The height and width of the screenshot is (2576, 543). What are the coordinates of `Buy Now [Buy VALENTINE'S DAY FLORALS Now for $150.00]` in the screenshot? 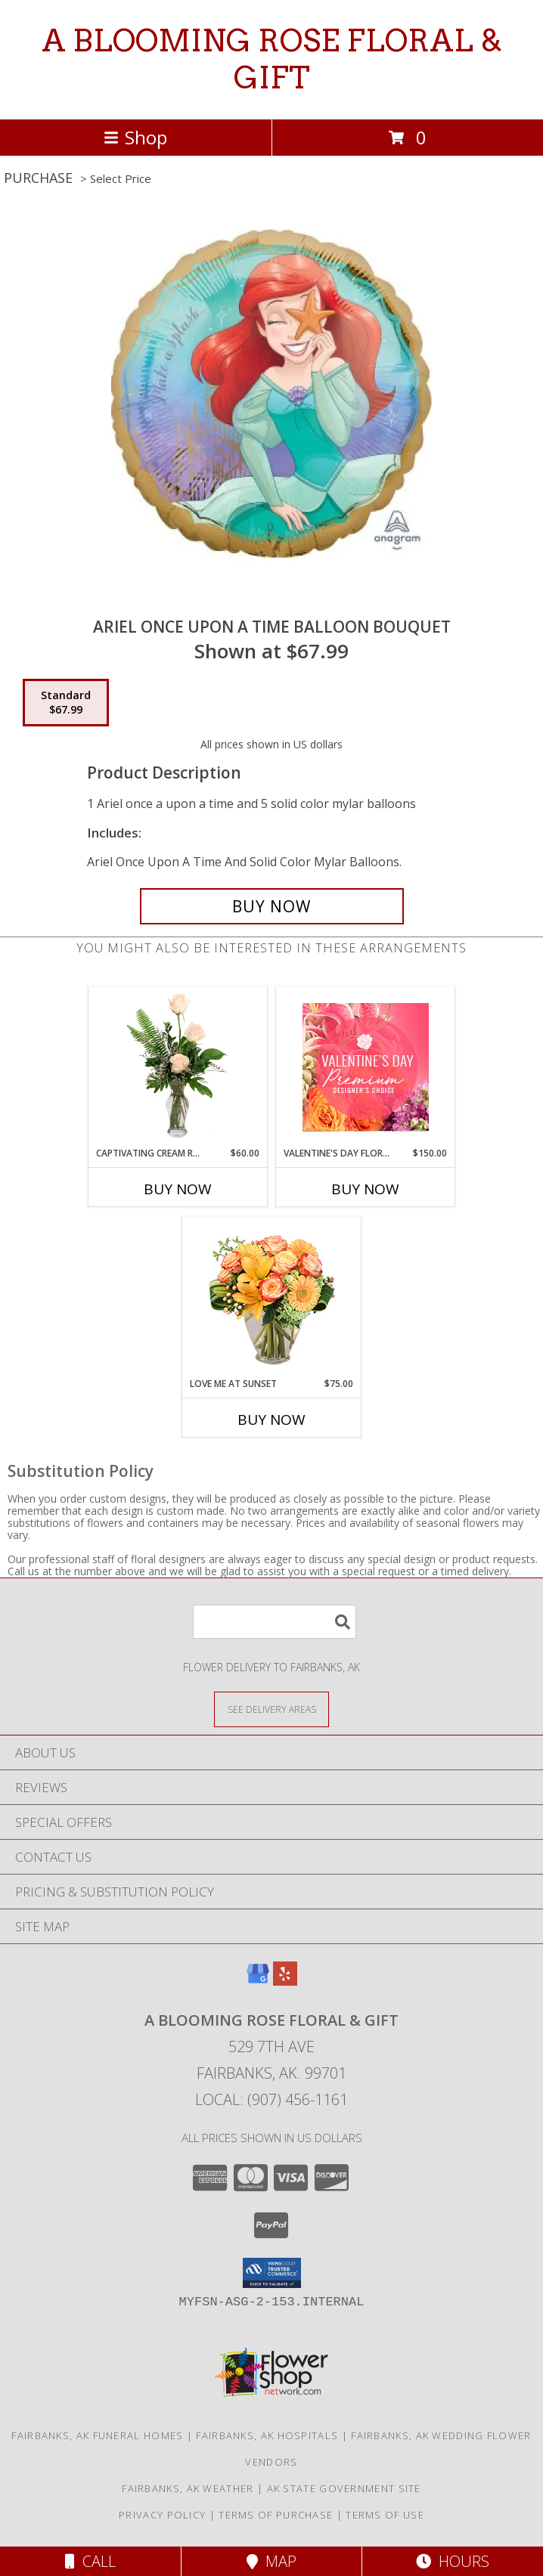 It's located at (365, 1189).